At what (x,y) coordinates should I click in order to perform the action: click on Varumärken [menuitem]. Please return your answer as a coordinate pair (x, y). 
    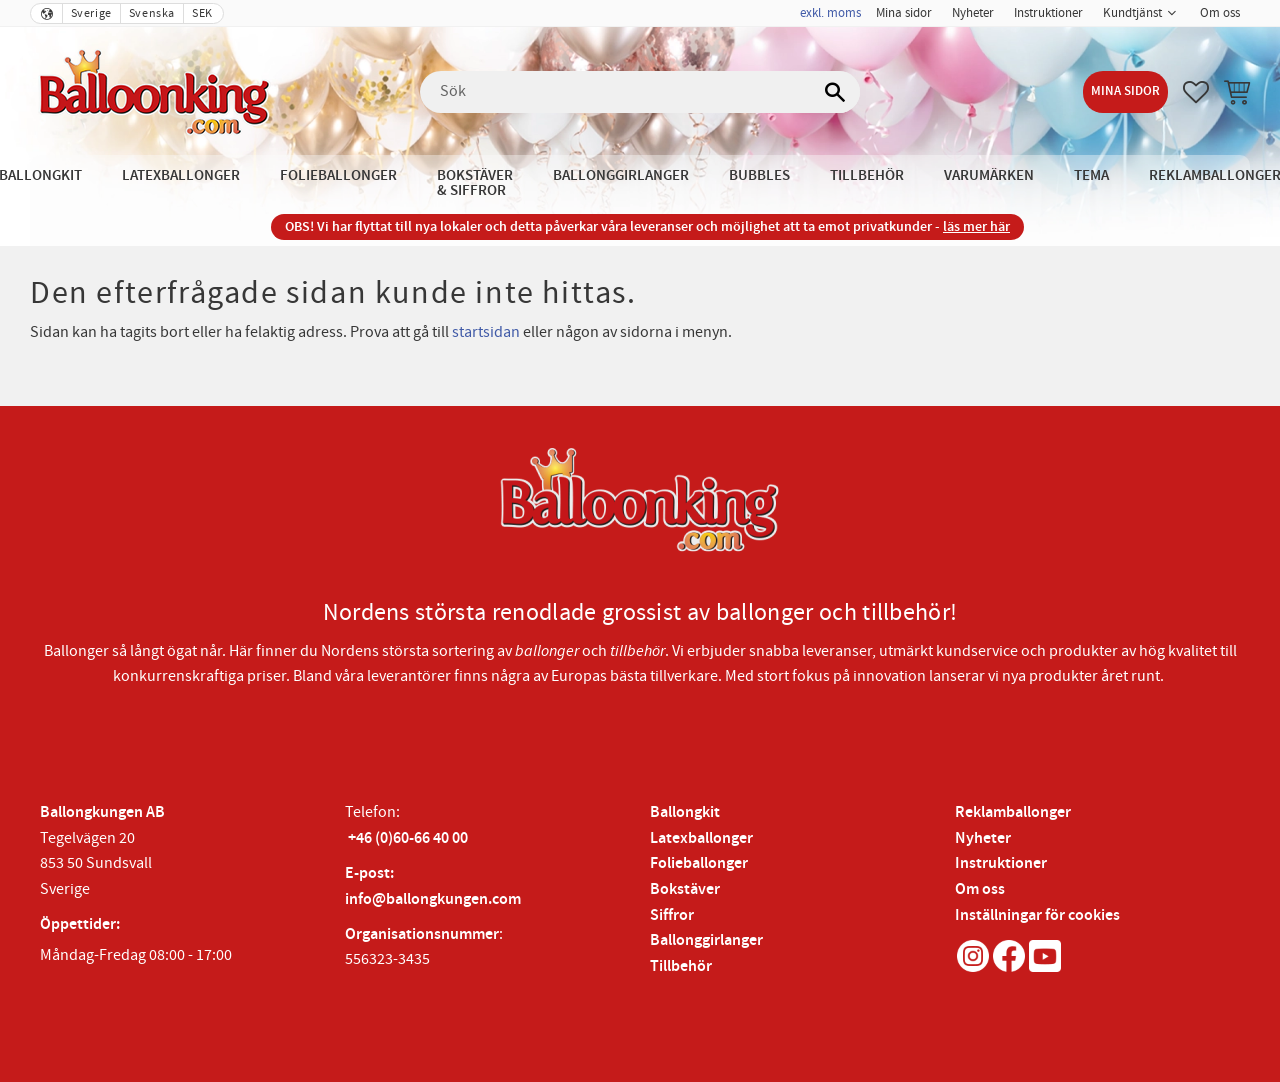
    Looking at the image, I should click on (989, 175).